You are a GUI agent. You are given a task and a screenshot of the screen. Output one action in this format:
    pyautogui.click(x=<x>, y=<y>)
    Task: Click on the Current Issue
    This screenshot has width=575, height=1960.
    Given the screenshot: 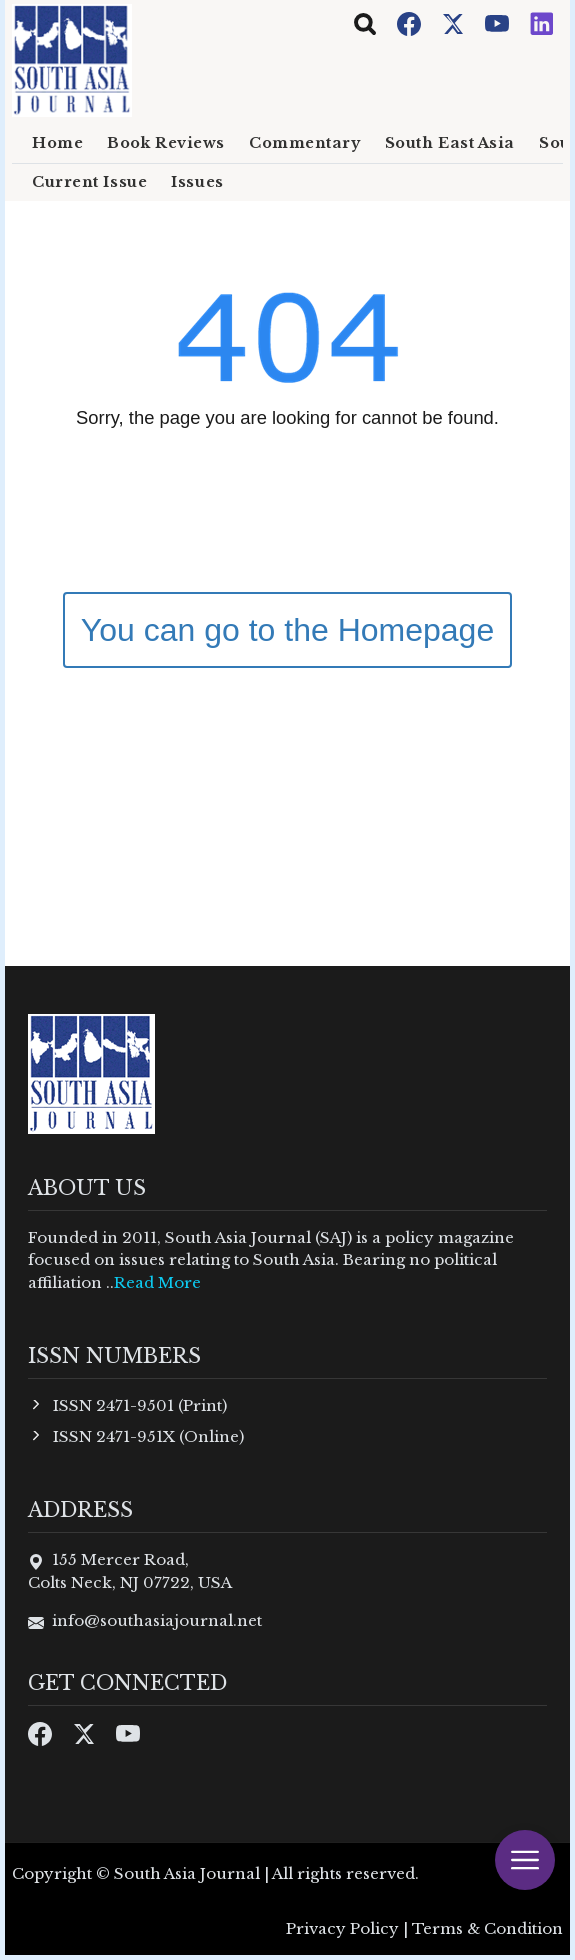 What is the action you would take?
    pyautogui.click(x=89, y=182)
    